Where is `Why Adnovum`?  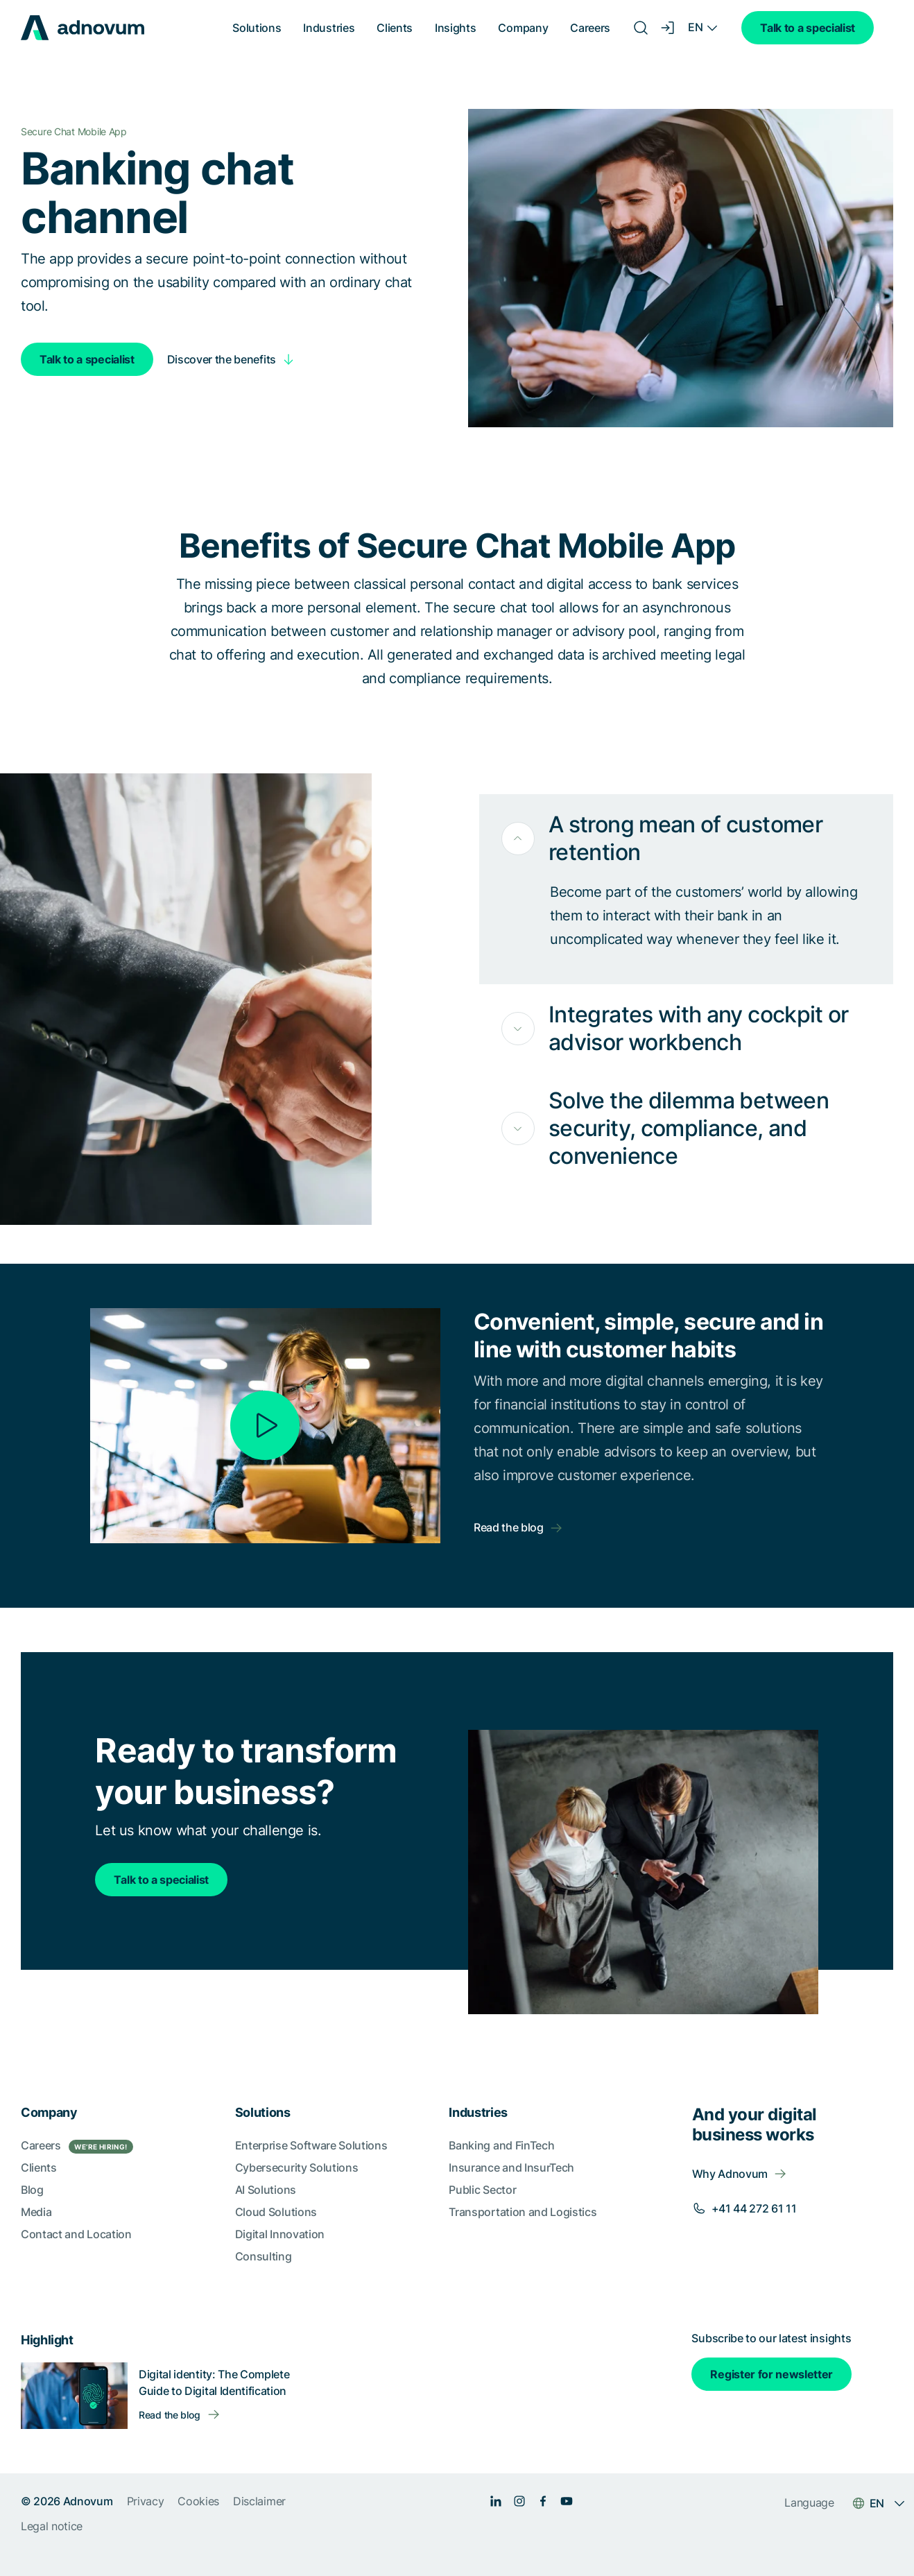
Why Adnovum is located at coordinates (730, 2174).